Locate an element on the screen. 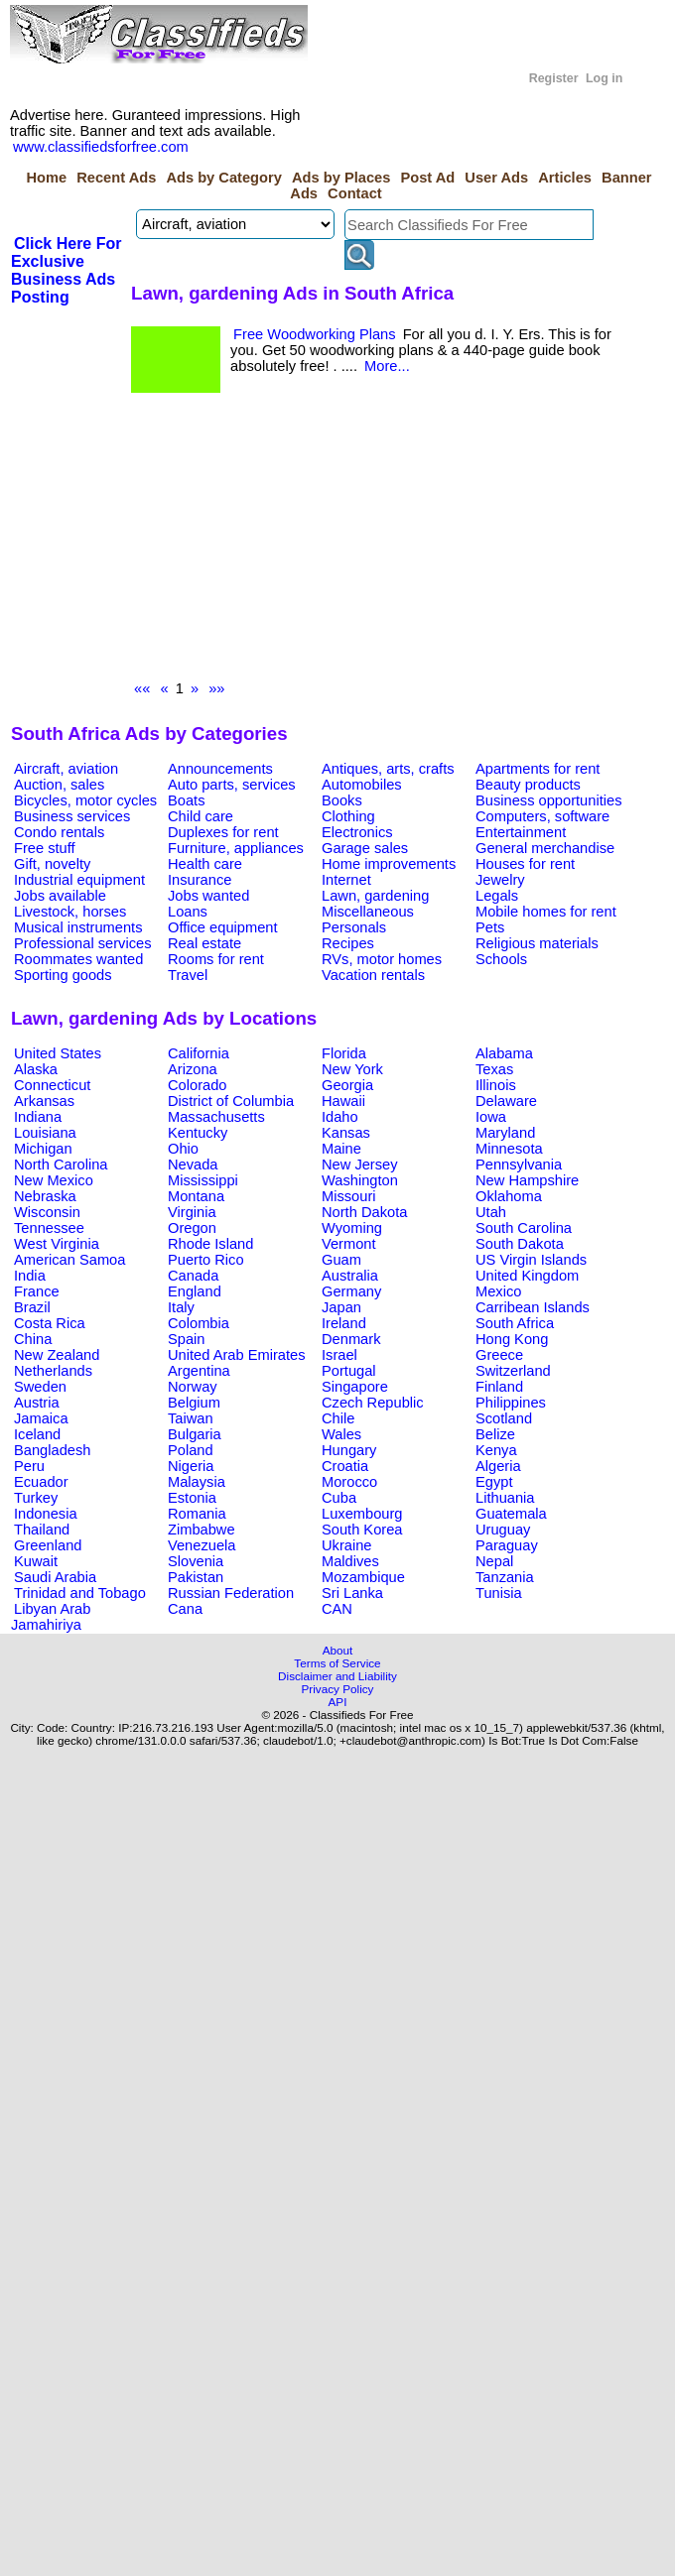 The image size is (675, 2576). Greece is located at coordinates (499, 1355).